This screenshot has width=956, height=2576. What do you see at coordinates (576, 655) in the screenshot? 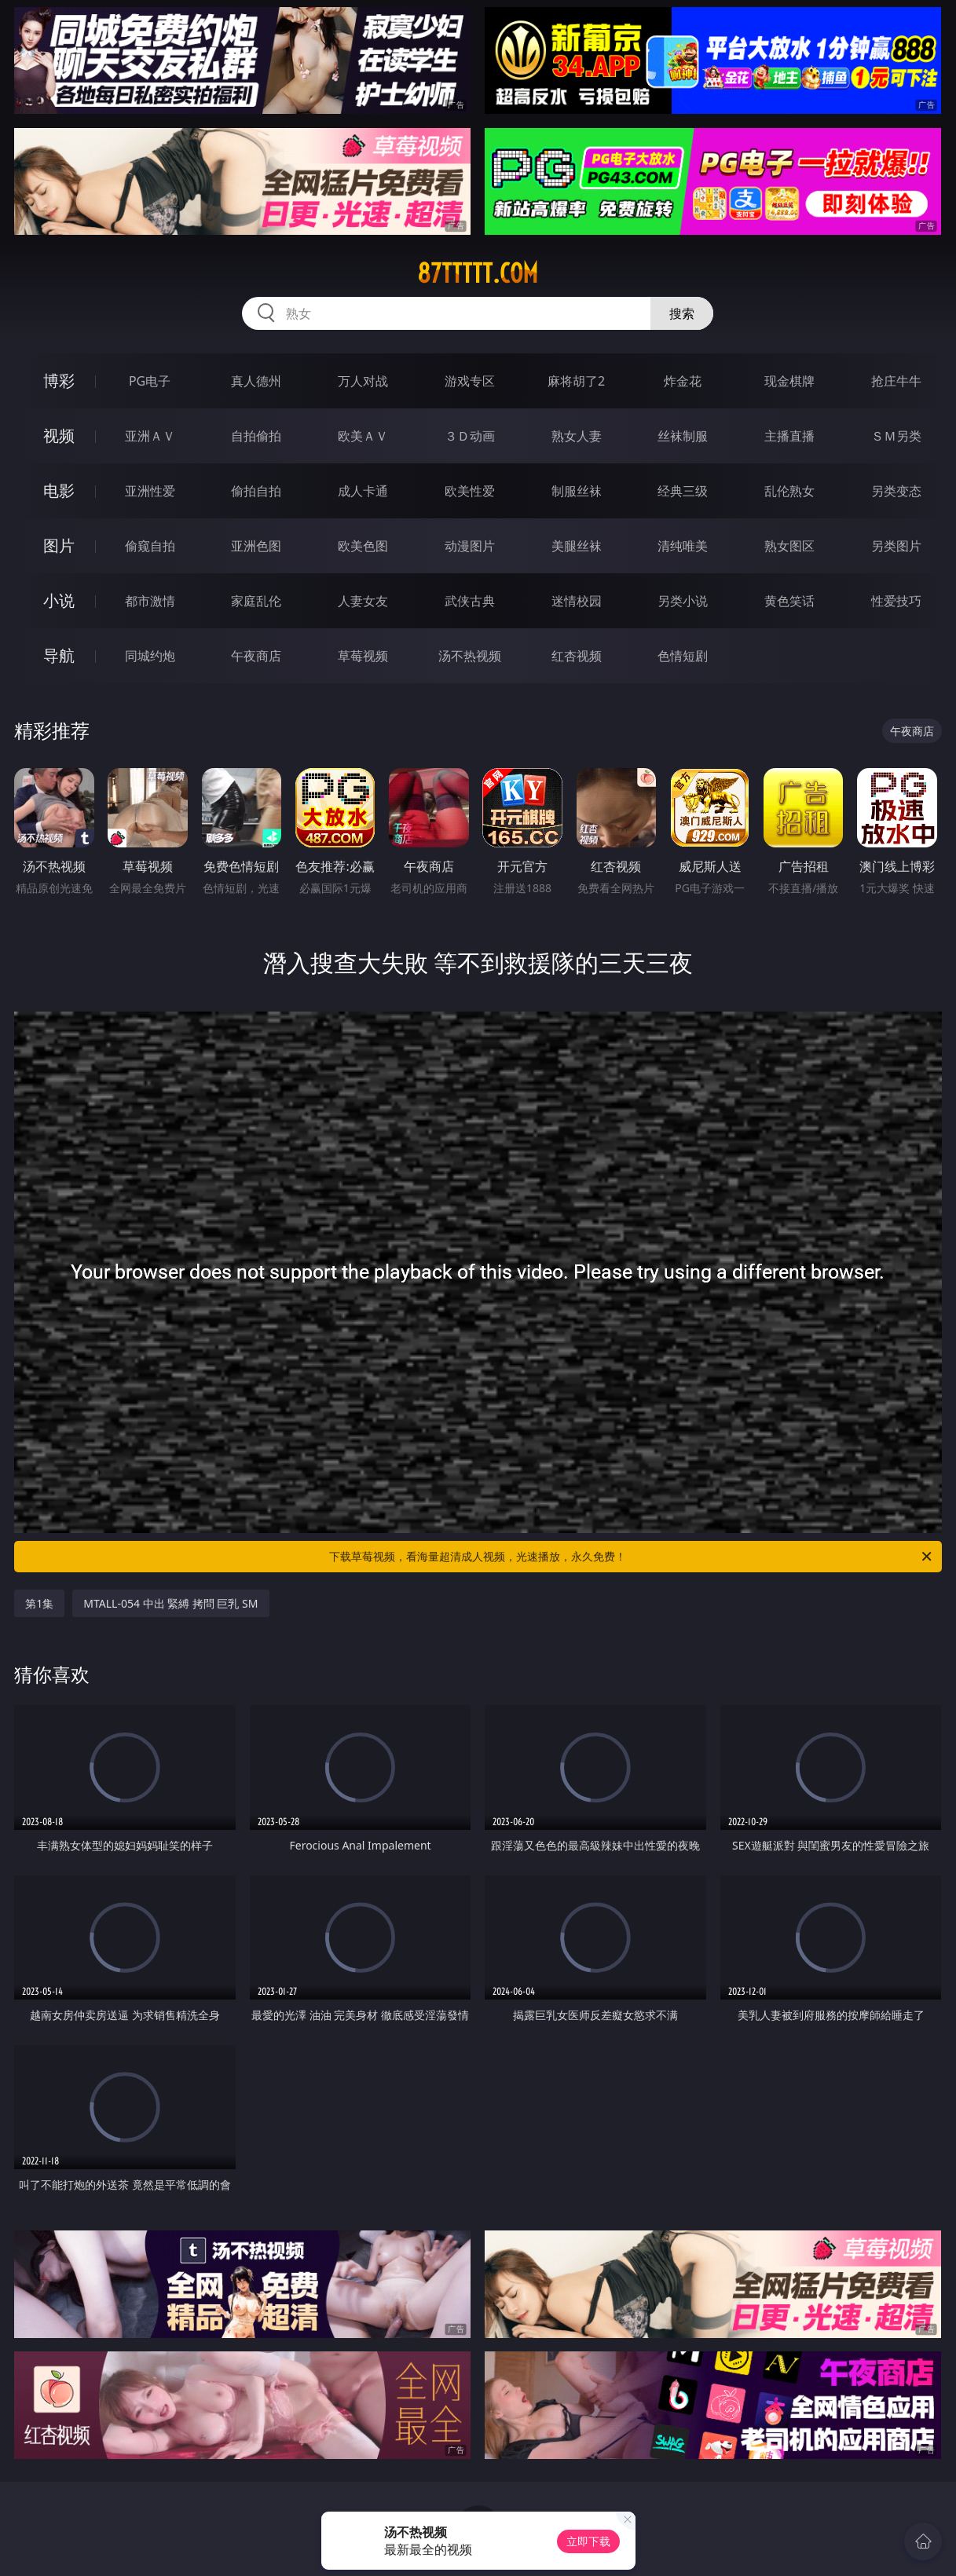
I see `红杏视频` at bounding box center [576, 655].